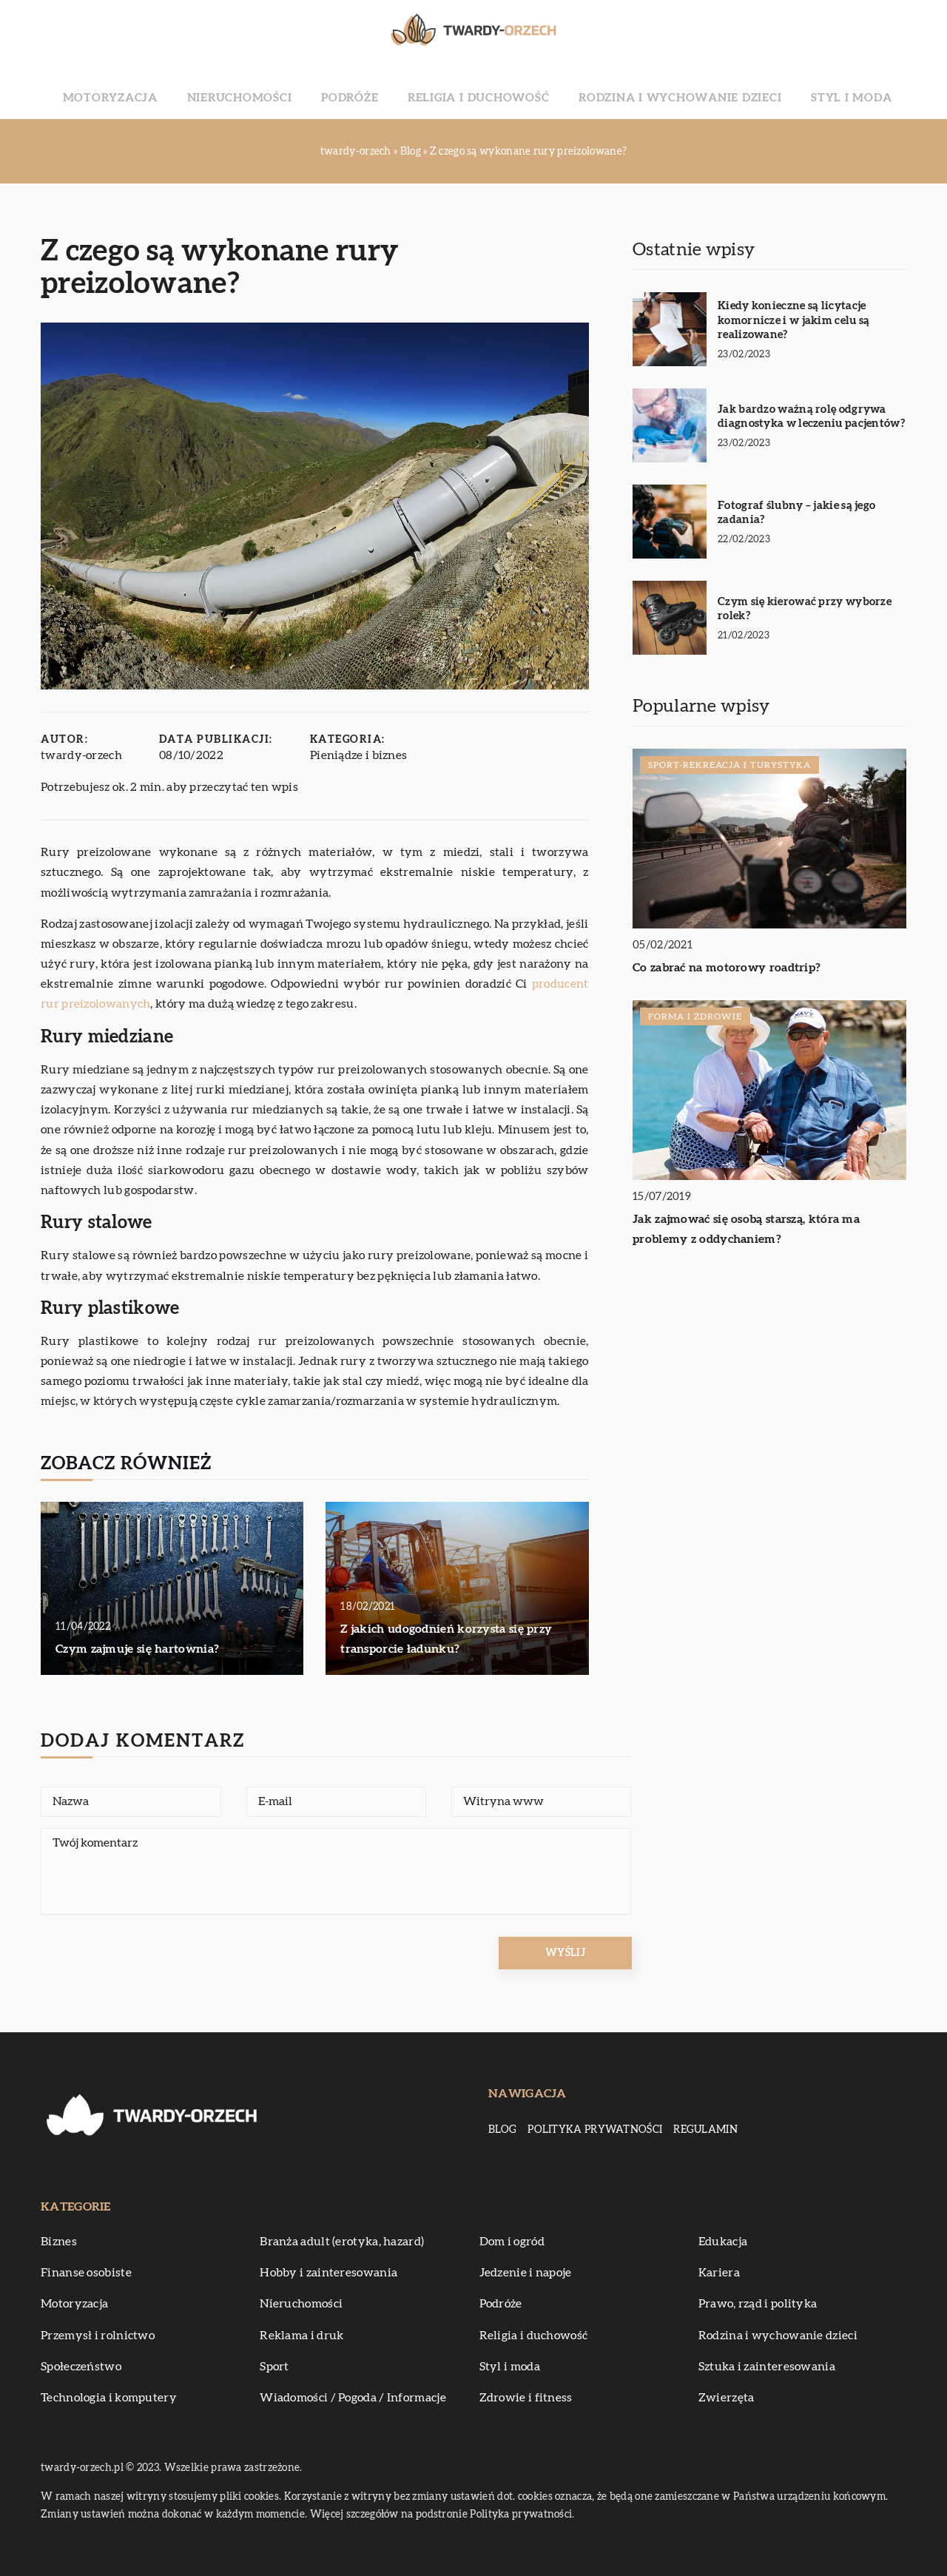  What do you see at coordinates (726, 2398) in the screenshot?
I see `Zwierzęta` at bounding box center [726, 2398].